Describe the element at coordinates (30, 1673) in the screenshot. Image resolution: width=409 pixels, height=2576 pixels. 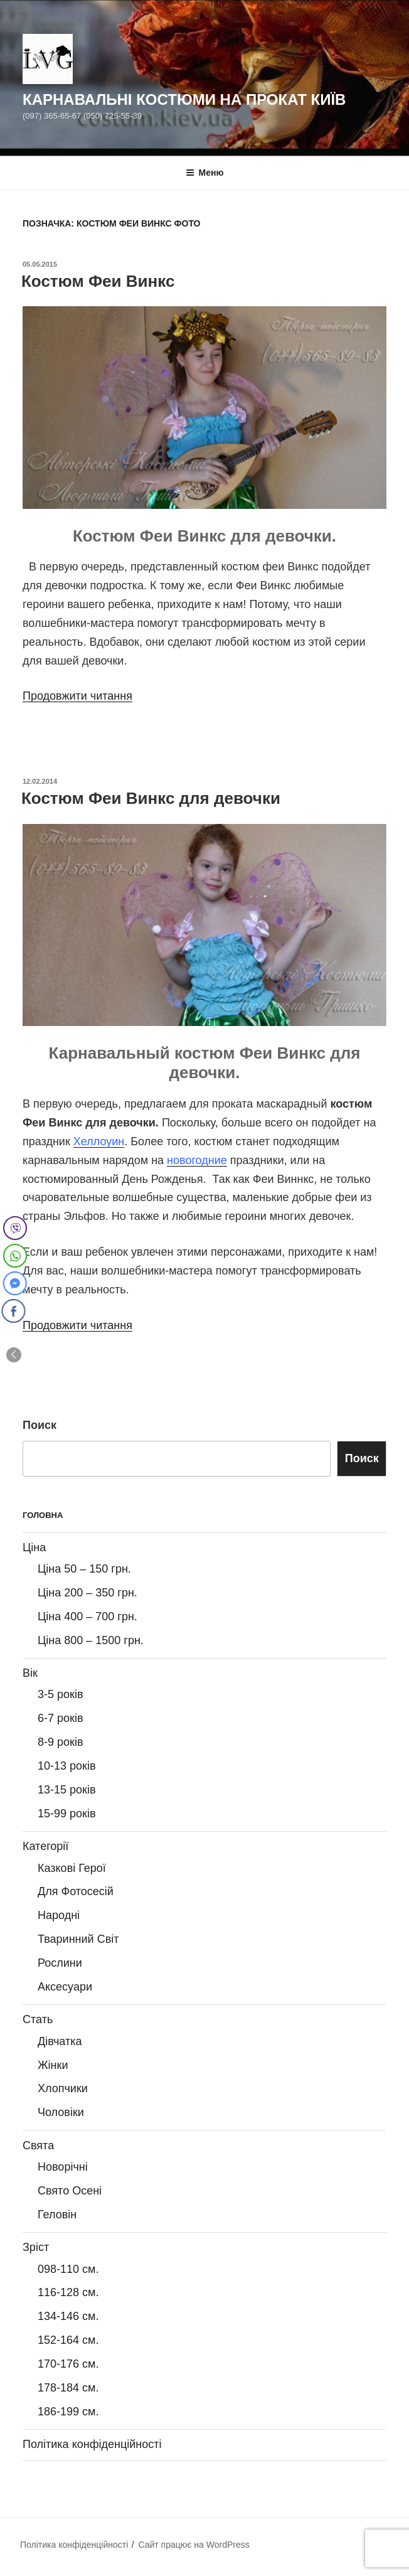
I see `Вік` at that location.